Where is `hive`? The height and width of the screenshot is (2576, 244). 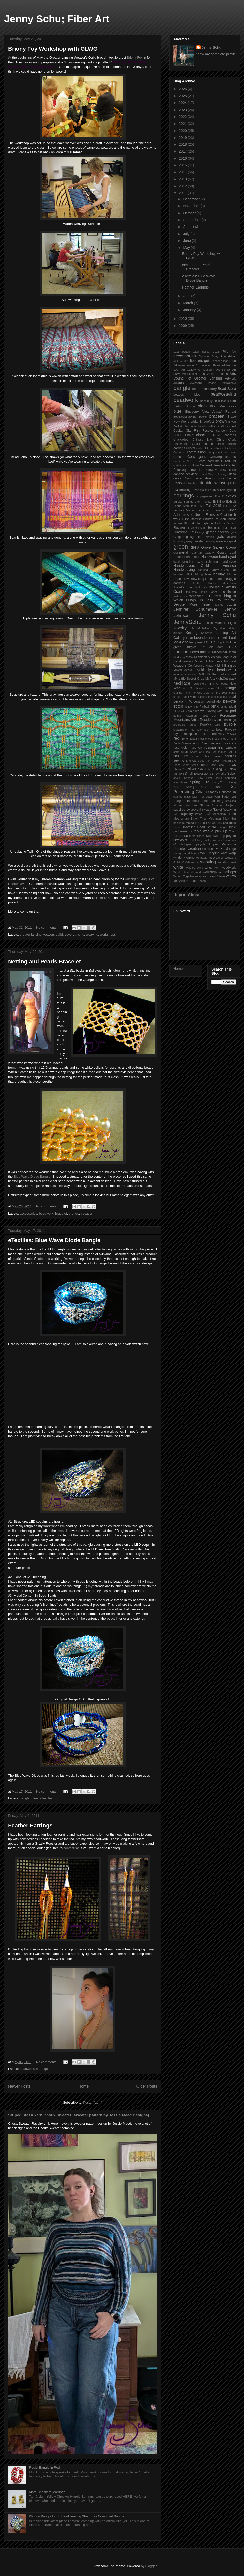 hive is located at coordinates (208, 574).